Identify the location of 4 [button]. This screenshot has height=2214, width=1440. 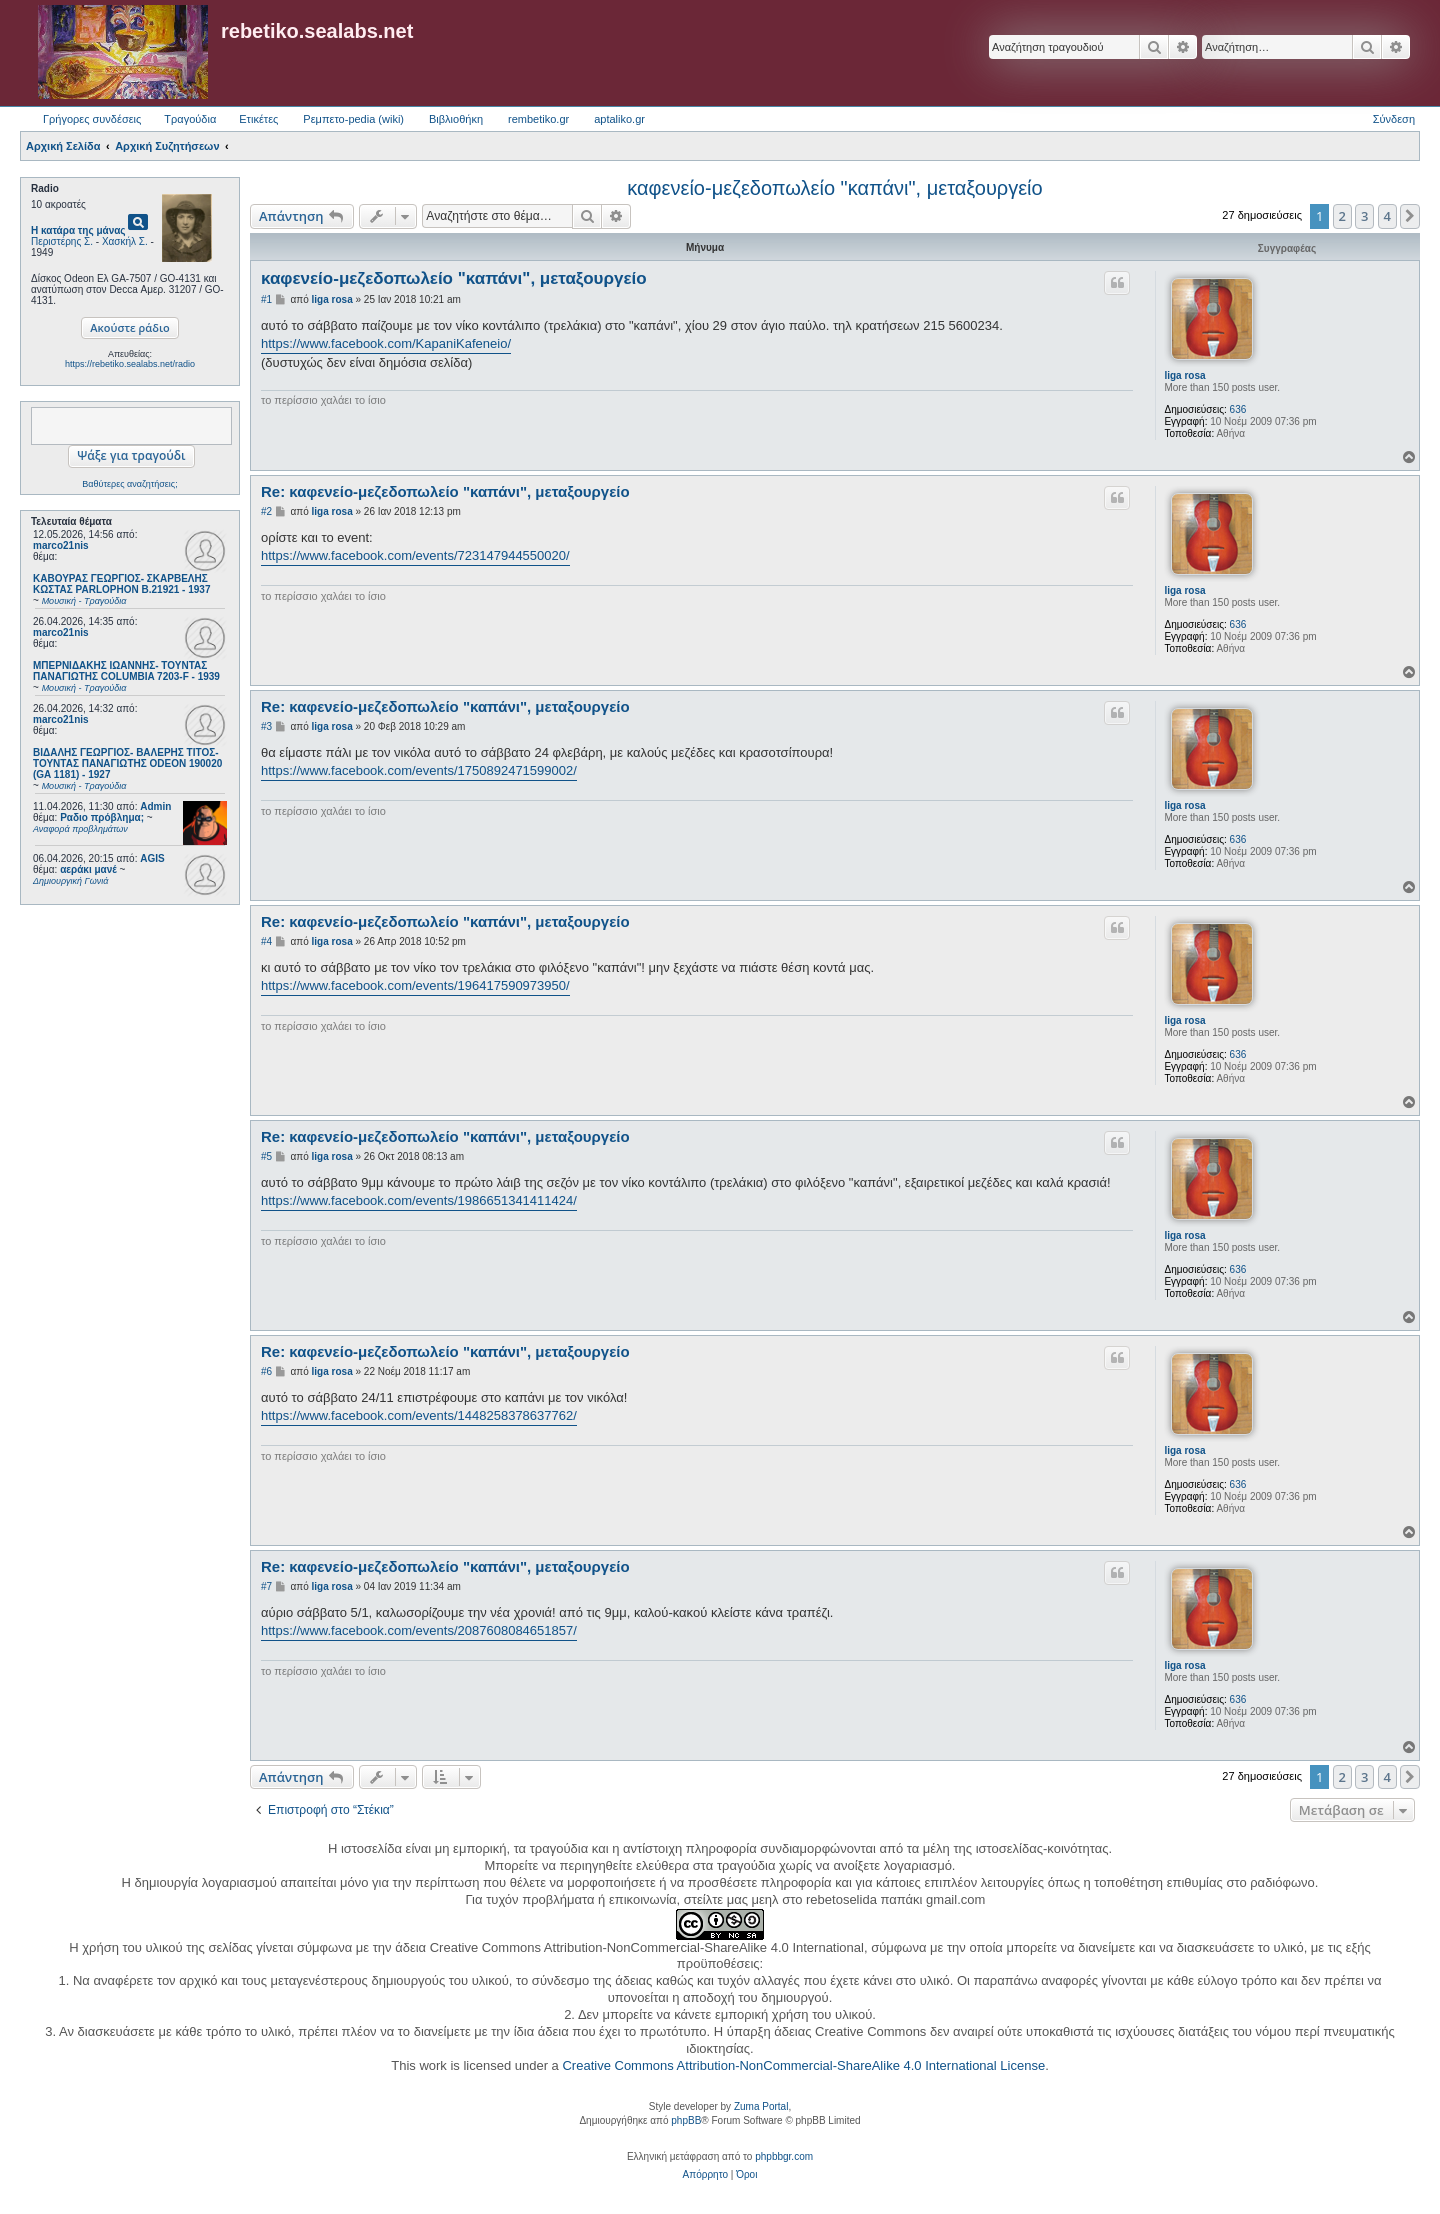
(1387, 216).